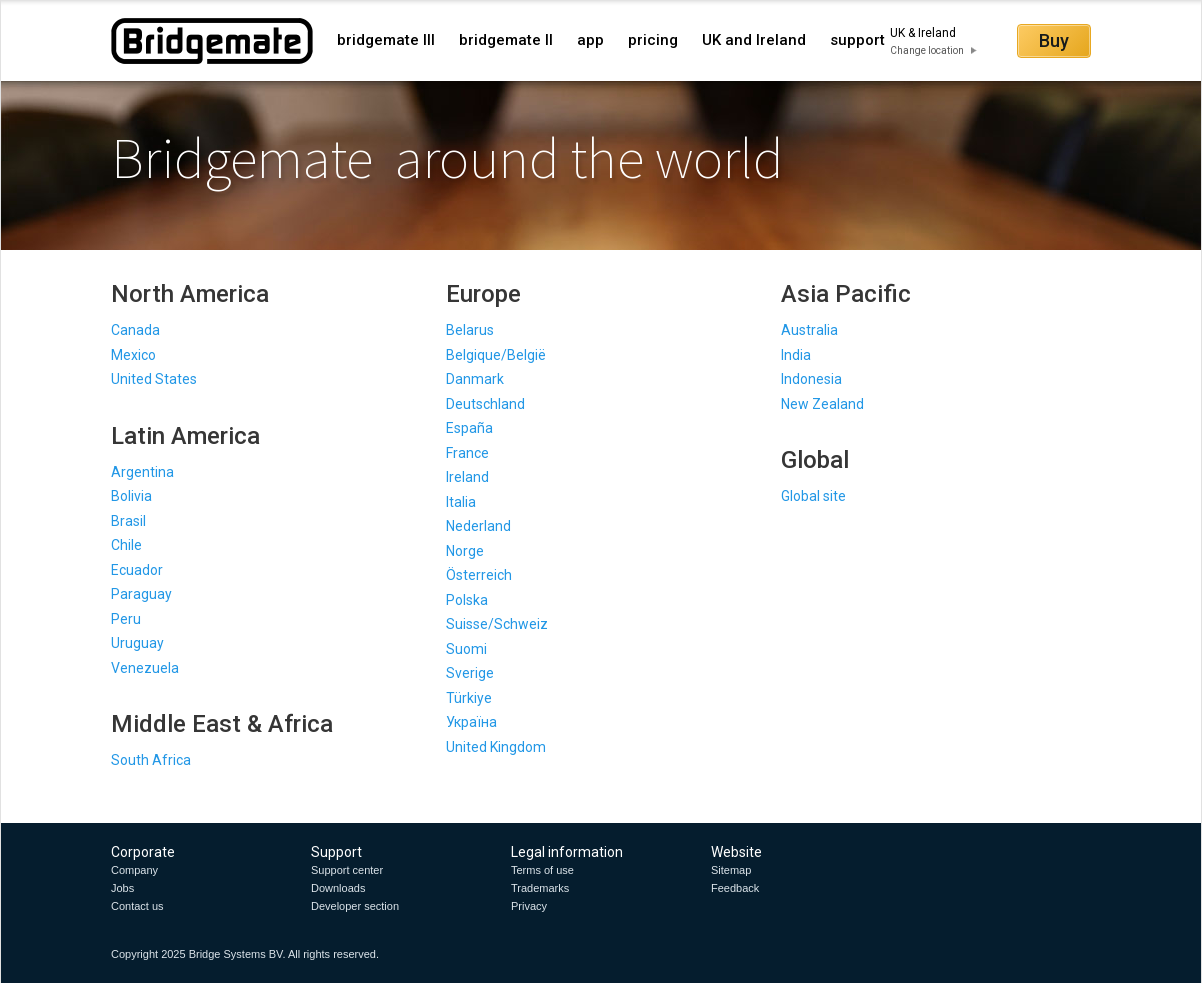 The height and width of the screenshot is (983, 1202). I want to click on Sverige, so click(470, 673).